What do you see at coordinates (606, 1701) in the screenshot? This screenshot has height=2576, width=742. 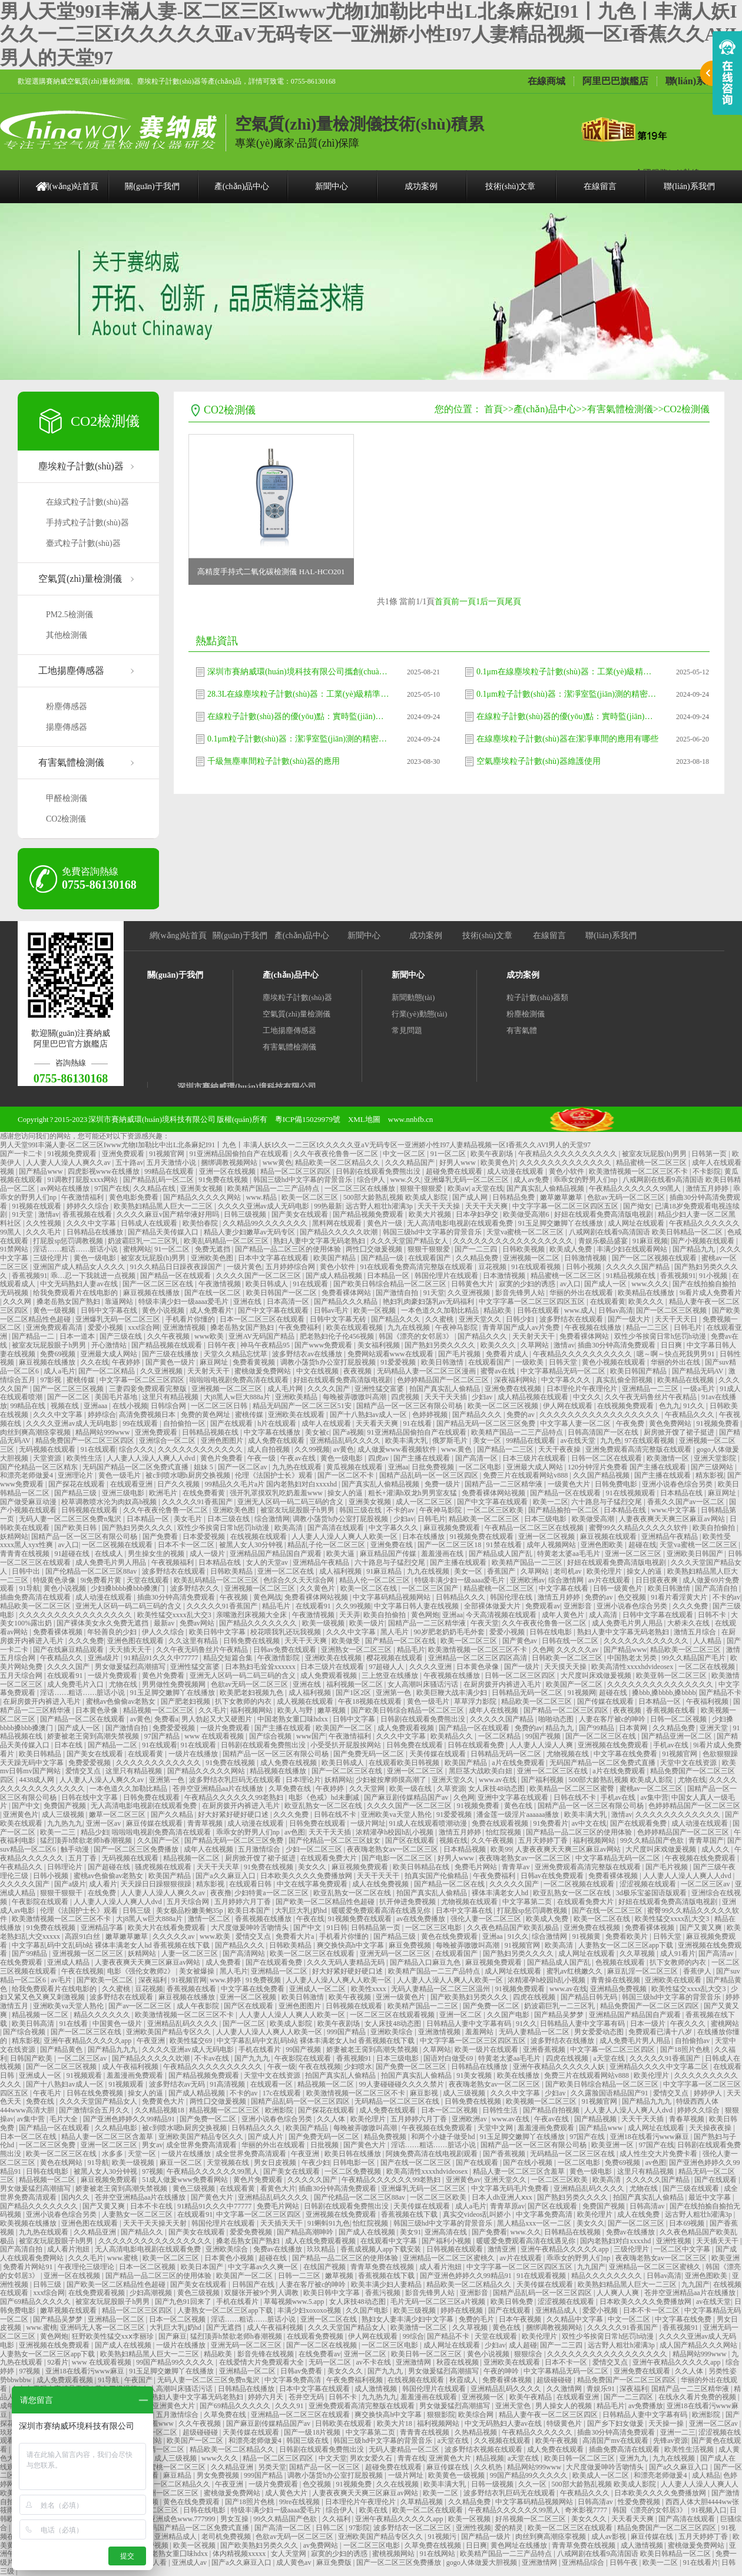 I see `国产传媒在线观看` at bounding box center [606, 1701].